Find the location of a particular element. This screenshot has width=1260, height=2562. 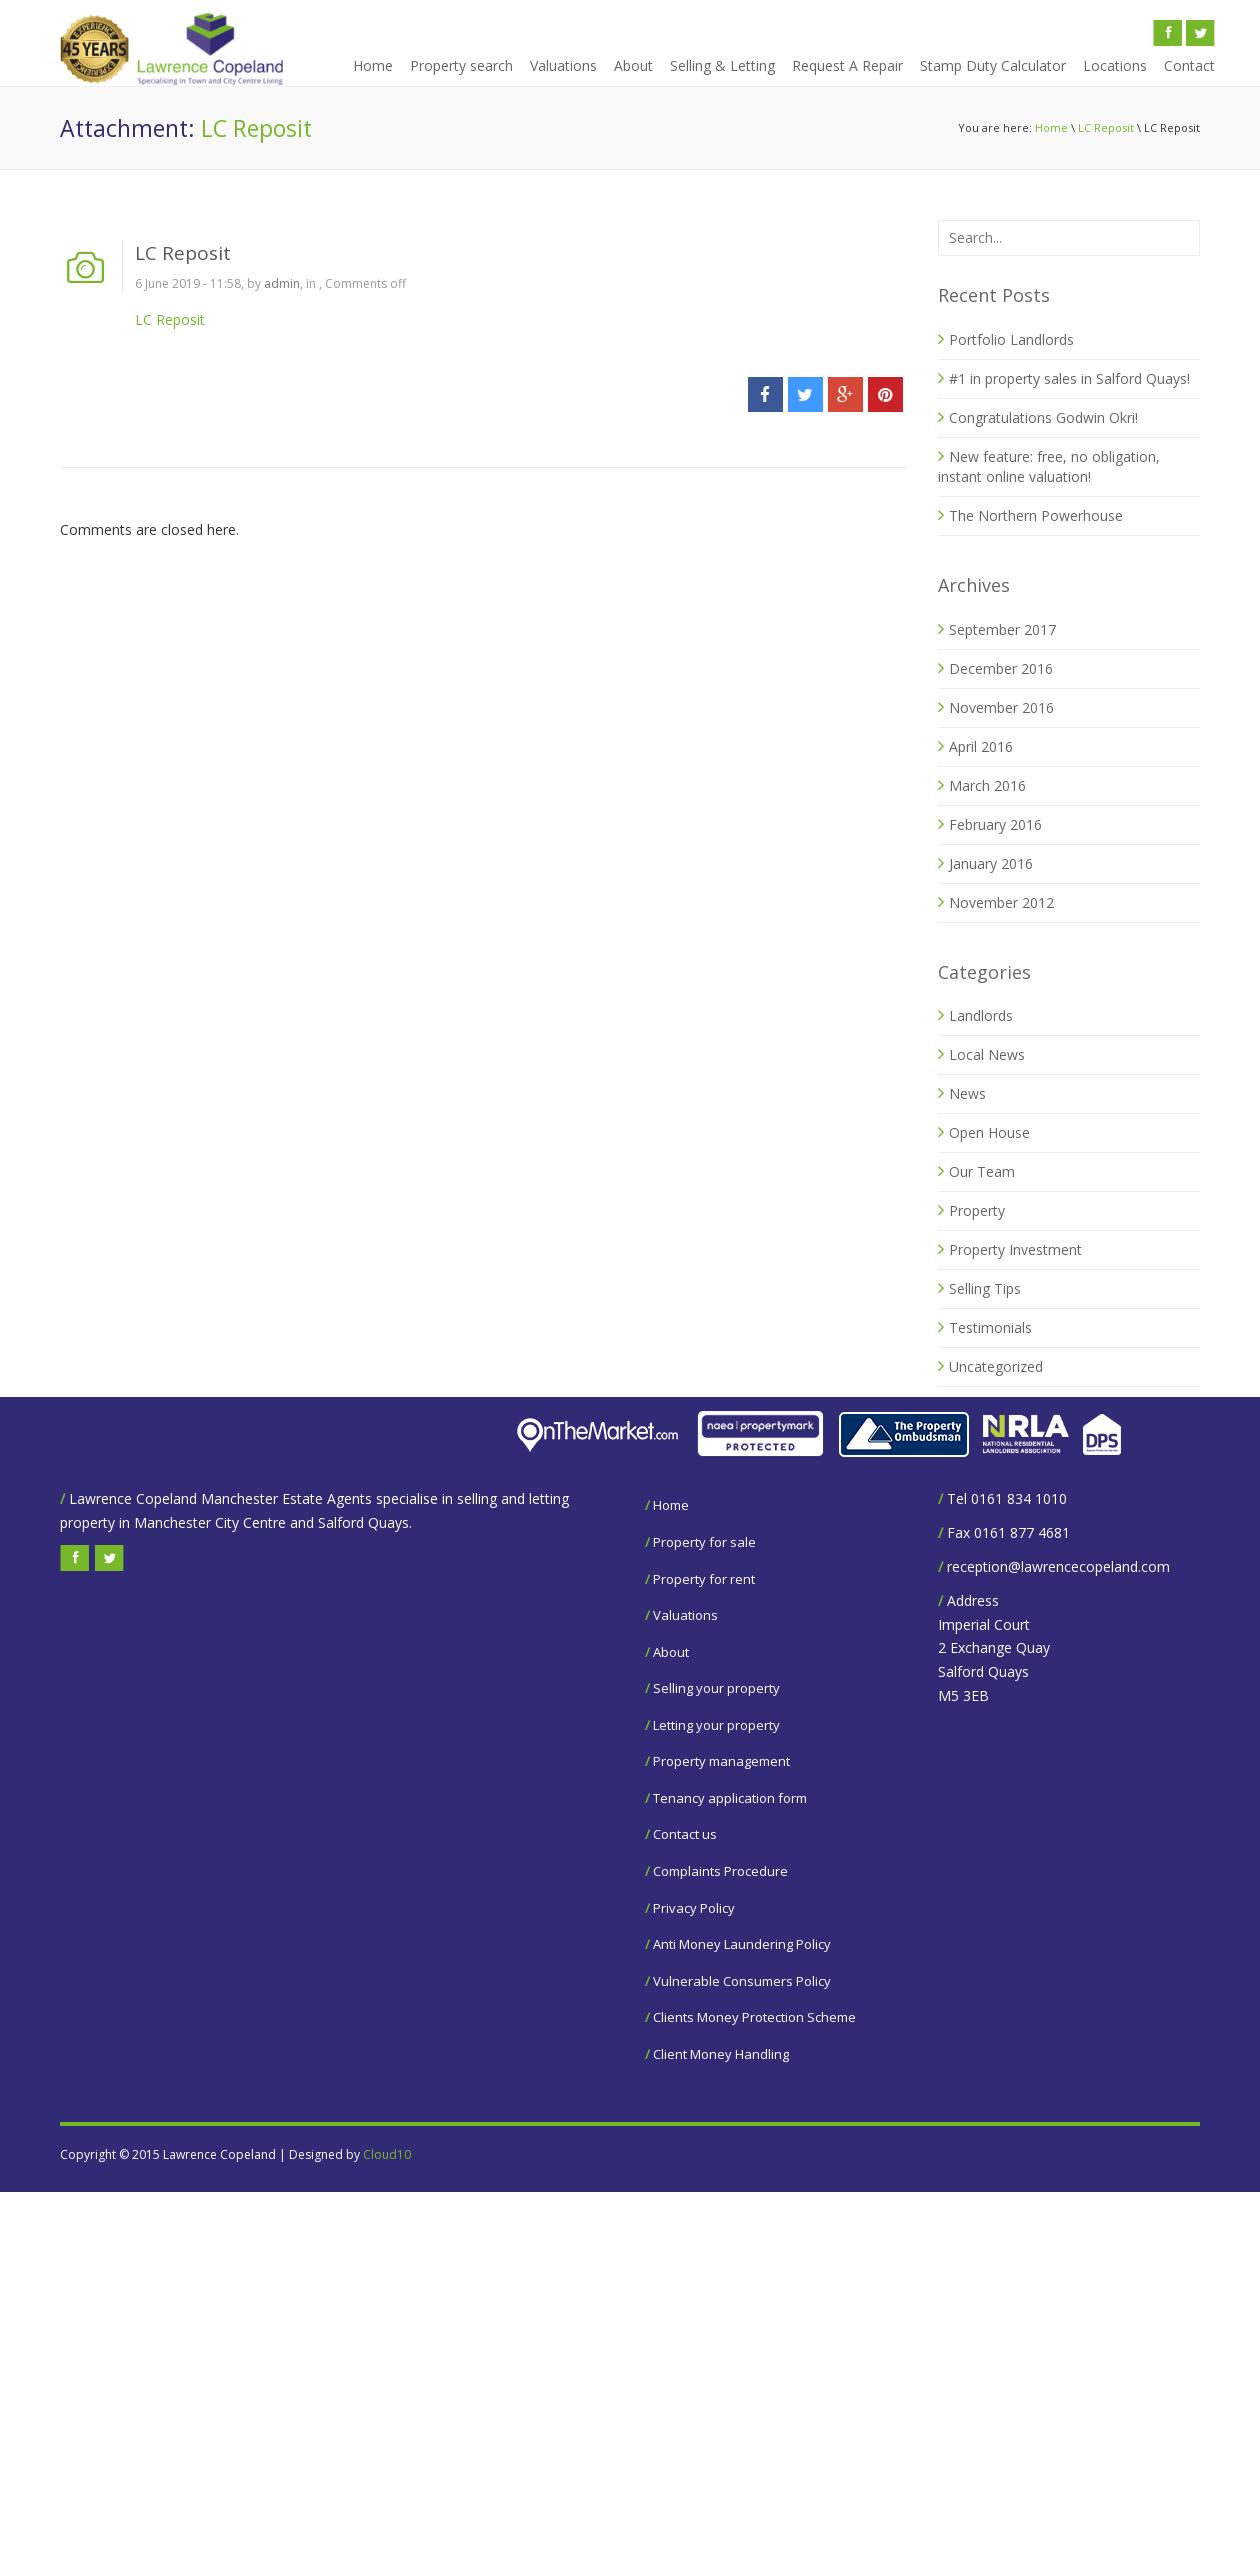

February 2016 is located at coordinates (995, 824).